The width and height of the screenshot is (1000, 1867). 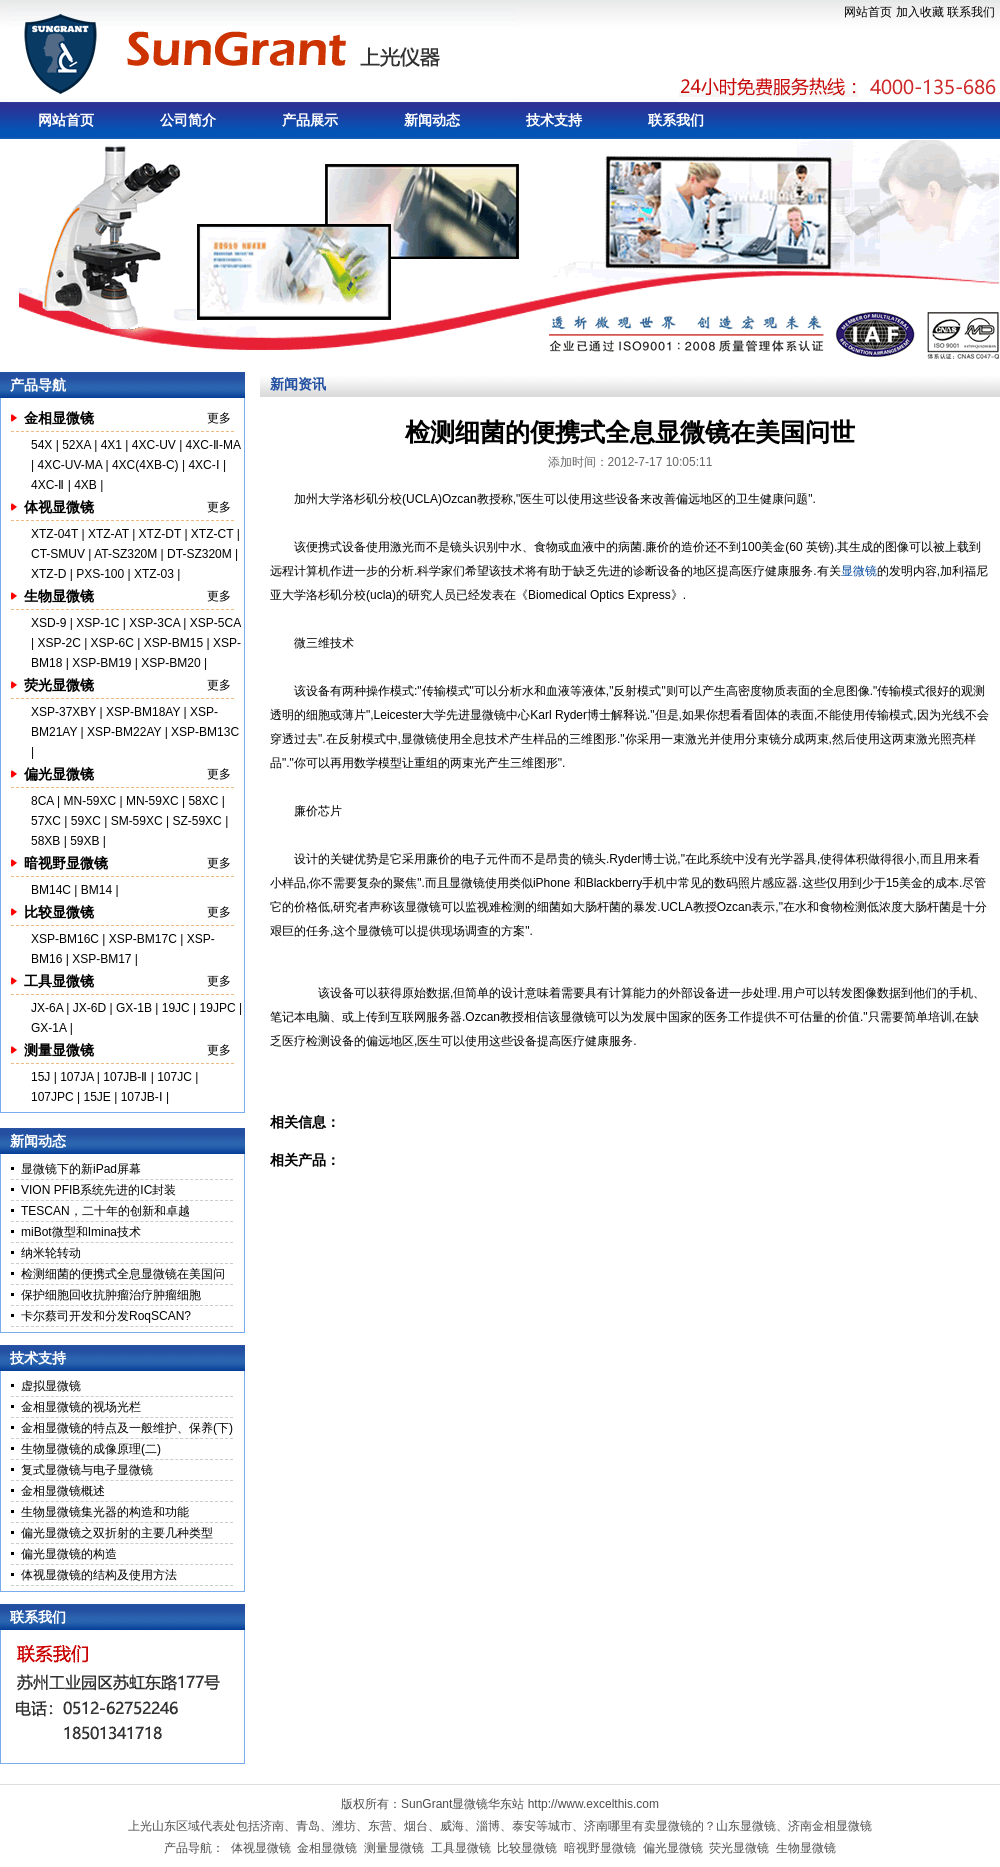 I want to click on XSP-5CA, so click(x=215, y=623).